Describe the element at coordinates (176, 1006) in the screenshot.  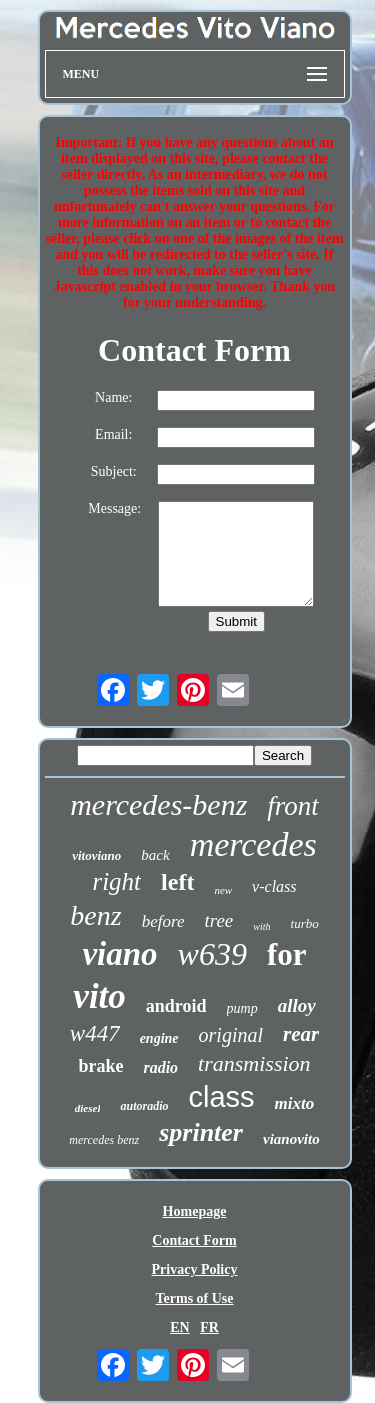
I see `android` at that location.